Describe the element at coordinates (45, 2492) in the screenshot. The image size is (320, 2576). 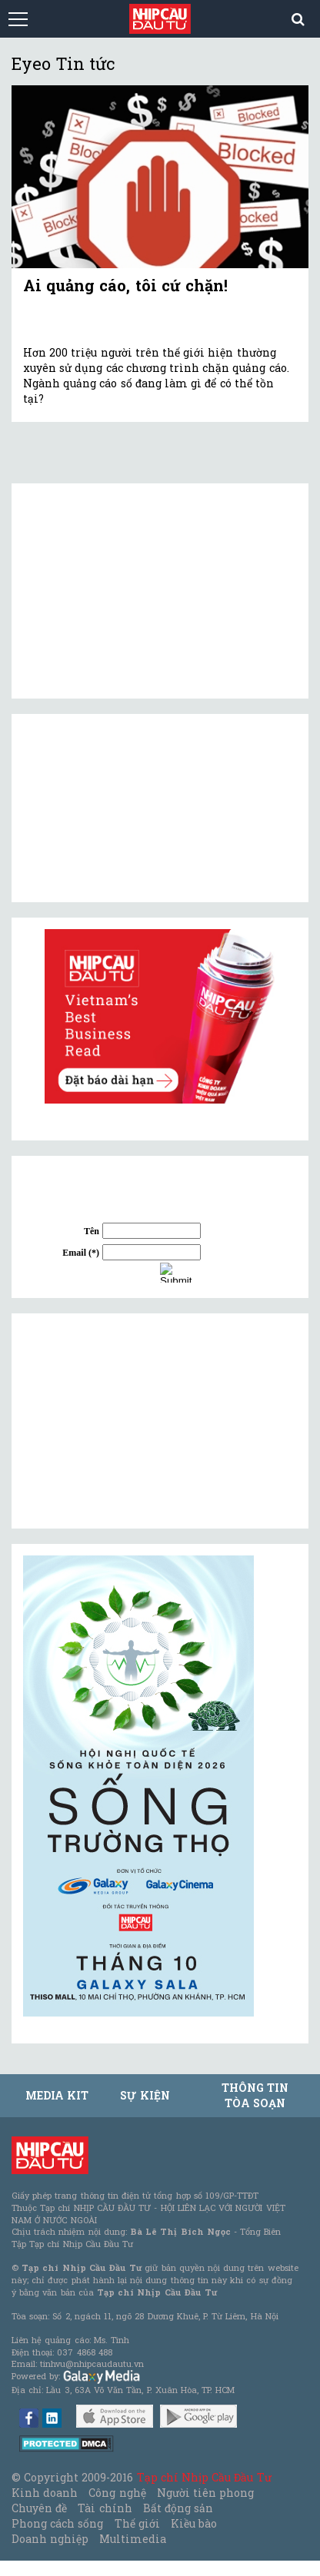
I see `Kinh doanh` at that location.